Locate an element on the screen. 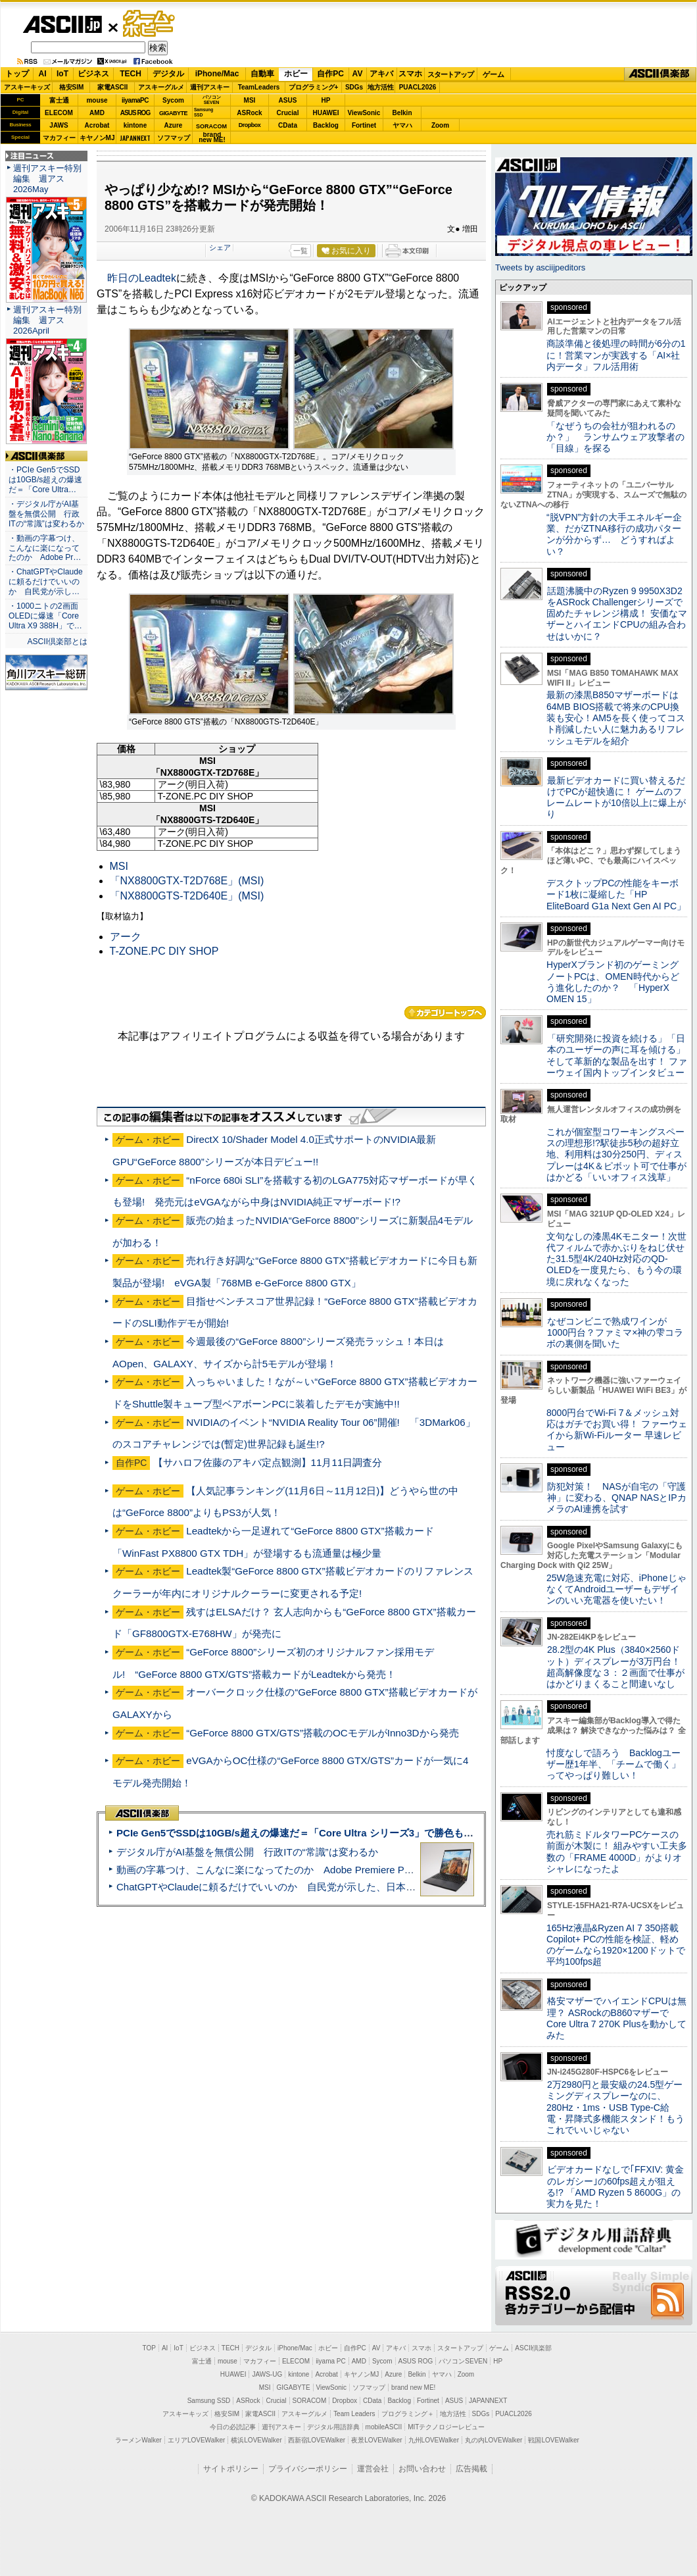 The height and width of the screenshot is (2576, 697). Zoom is located at coordinates (440, 125).